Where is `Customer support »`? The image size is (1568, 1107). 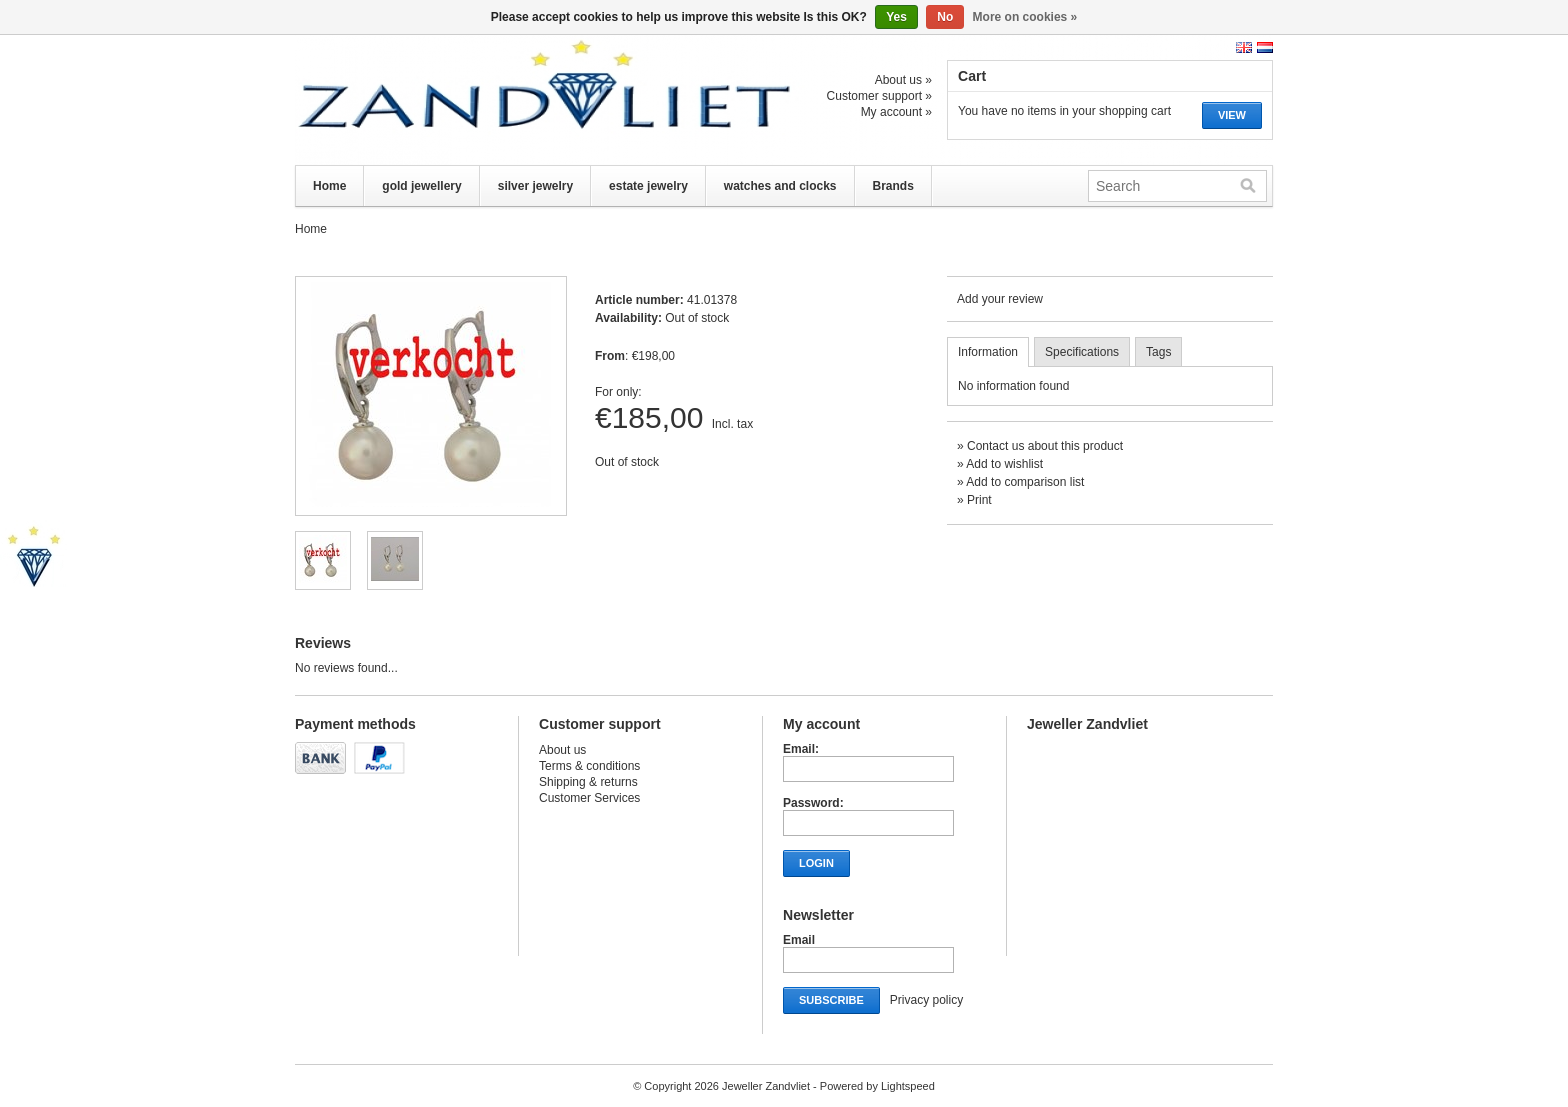
Customer support » is located at coordinates (879, 96).